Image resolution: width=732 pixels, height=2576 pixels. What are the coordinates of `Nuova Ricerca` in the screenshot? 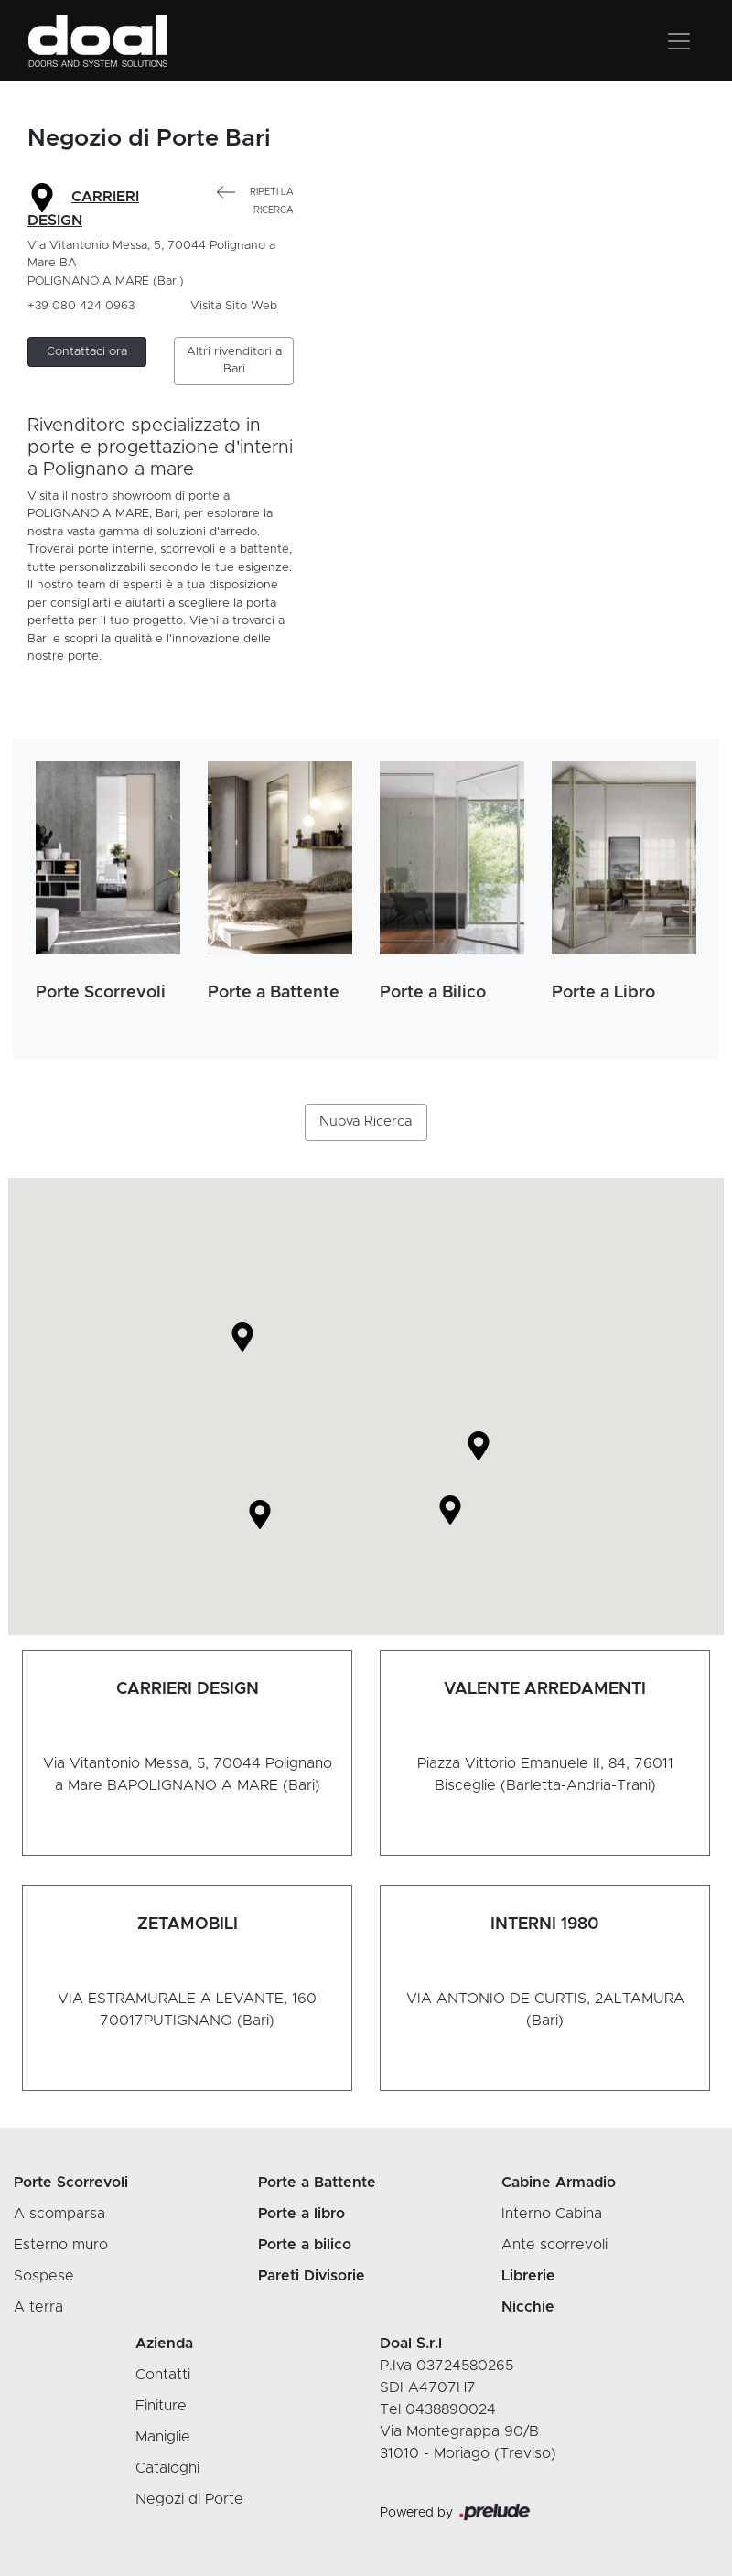 It's located at (366, 1121).